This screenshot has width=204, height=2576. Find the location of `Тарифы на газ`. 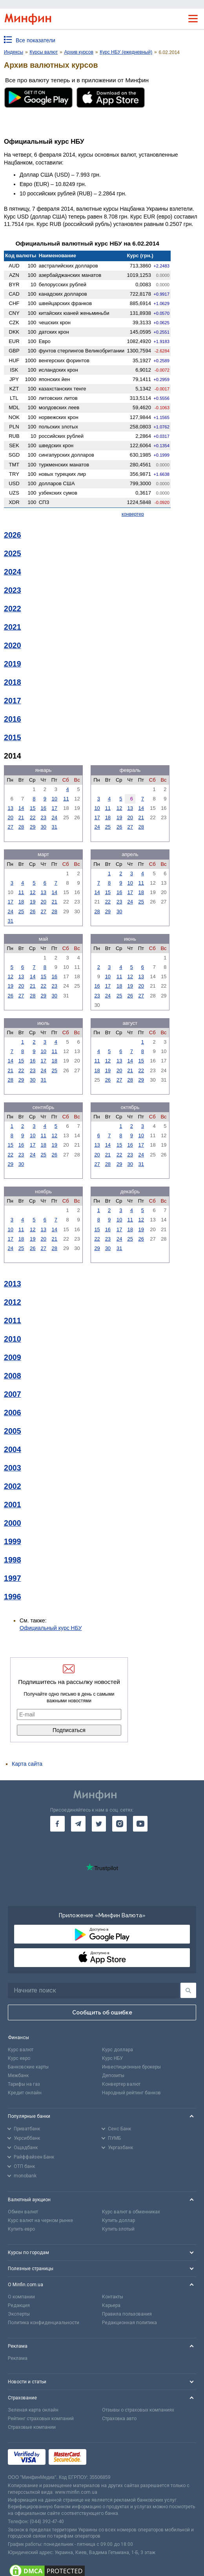

Тарифы на газ is located at coordinates (24, 2084).